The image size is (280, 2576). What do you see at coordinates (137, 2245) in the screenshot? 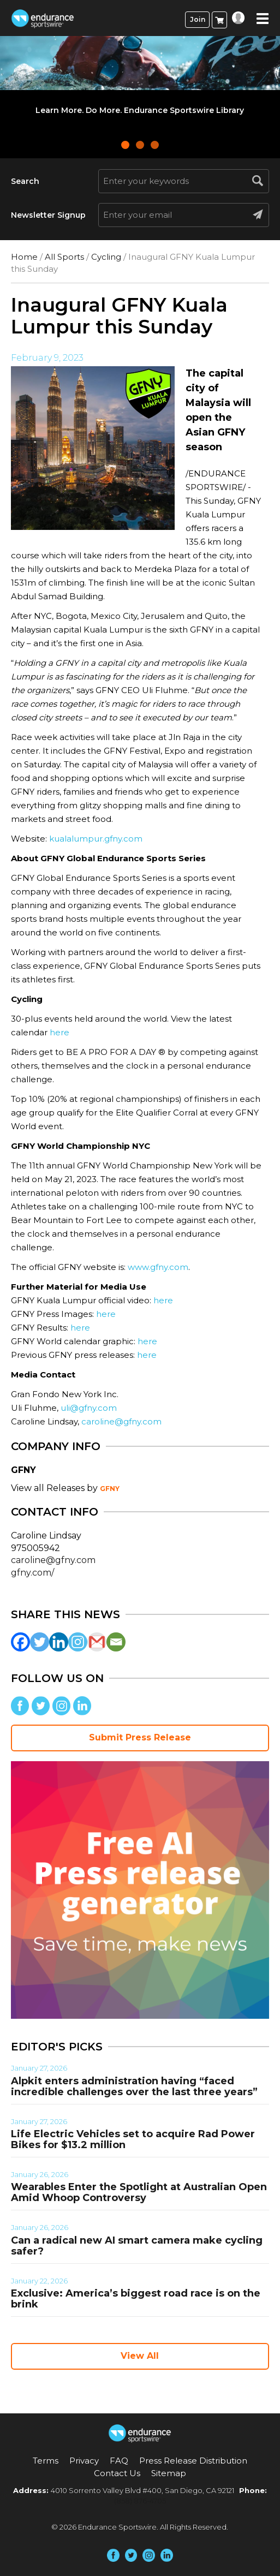
I see `Can a radical new AI smart camera make cycling safer?` at bounding box center [137, 2245].